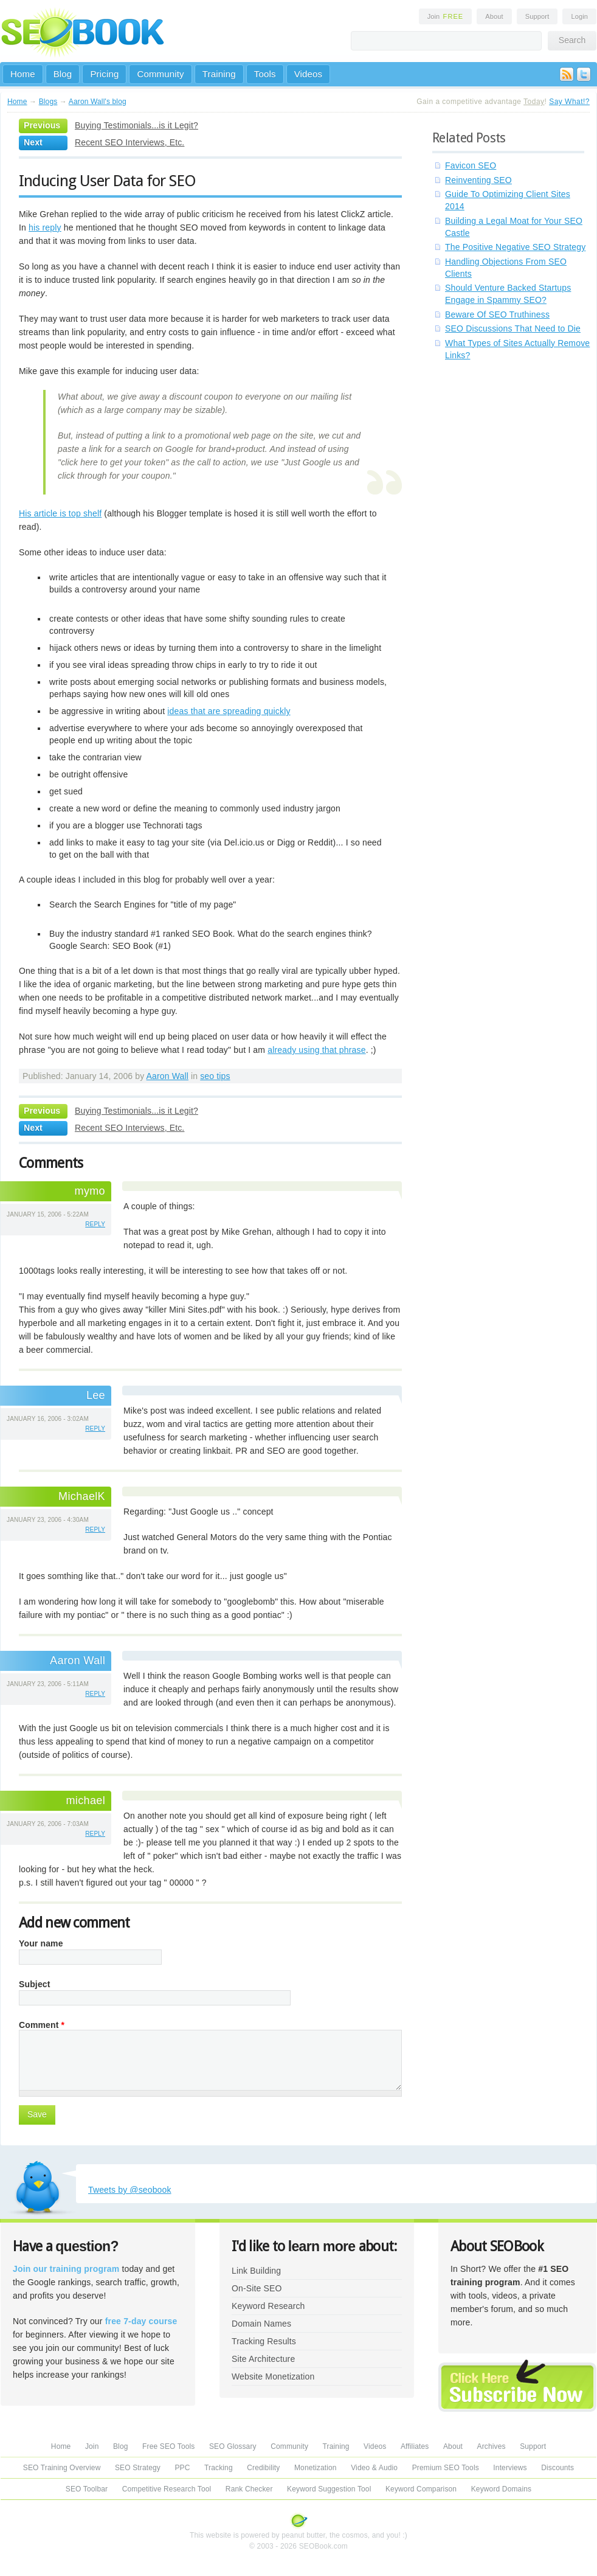  I want to click on Videos, so click(308, 74).